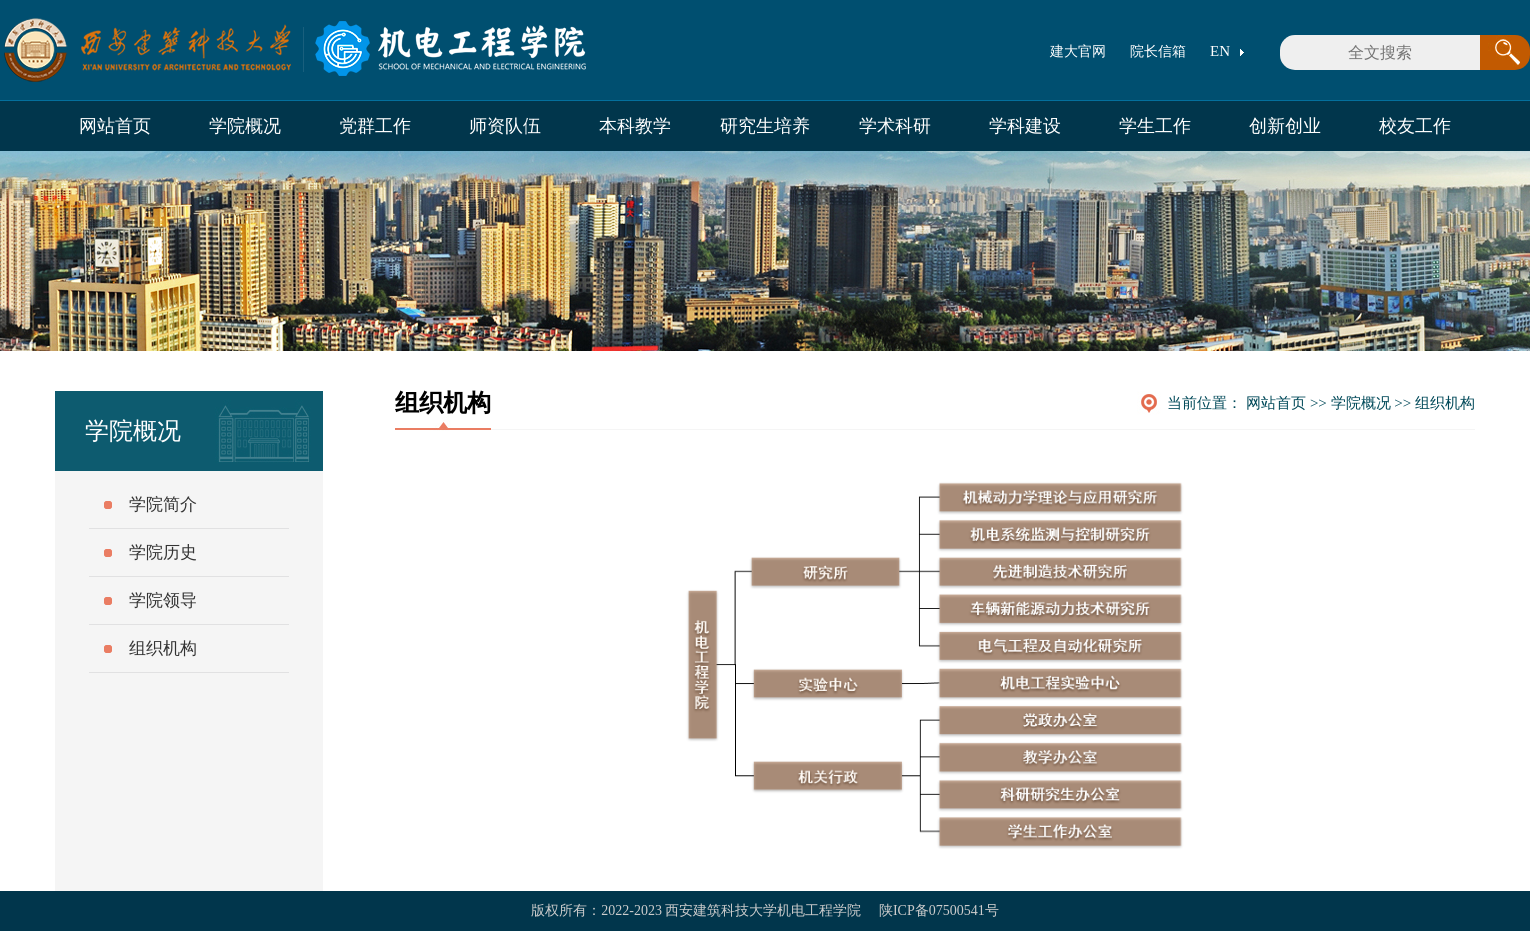 This screenshot has width=1530, height=931. Describe the element at coordinates (1078, 51) in the screenshot. I see `建大官网` at that location.